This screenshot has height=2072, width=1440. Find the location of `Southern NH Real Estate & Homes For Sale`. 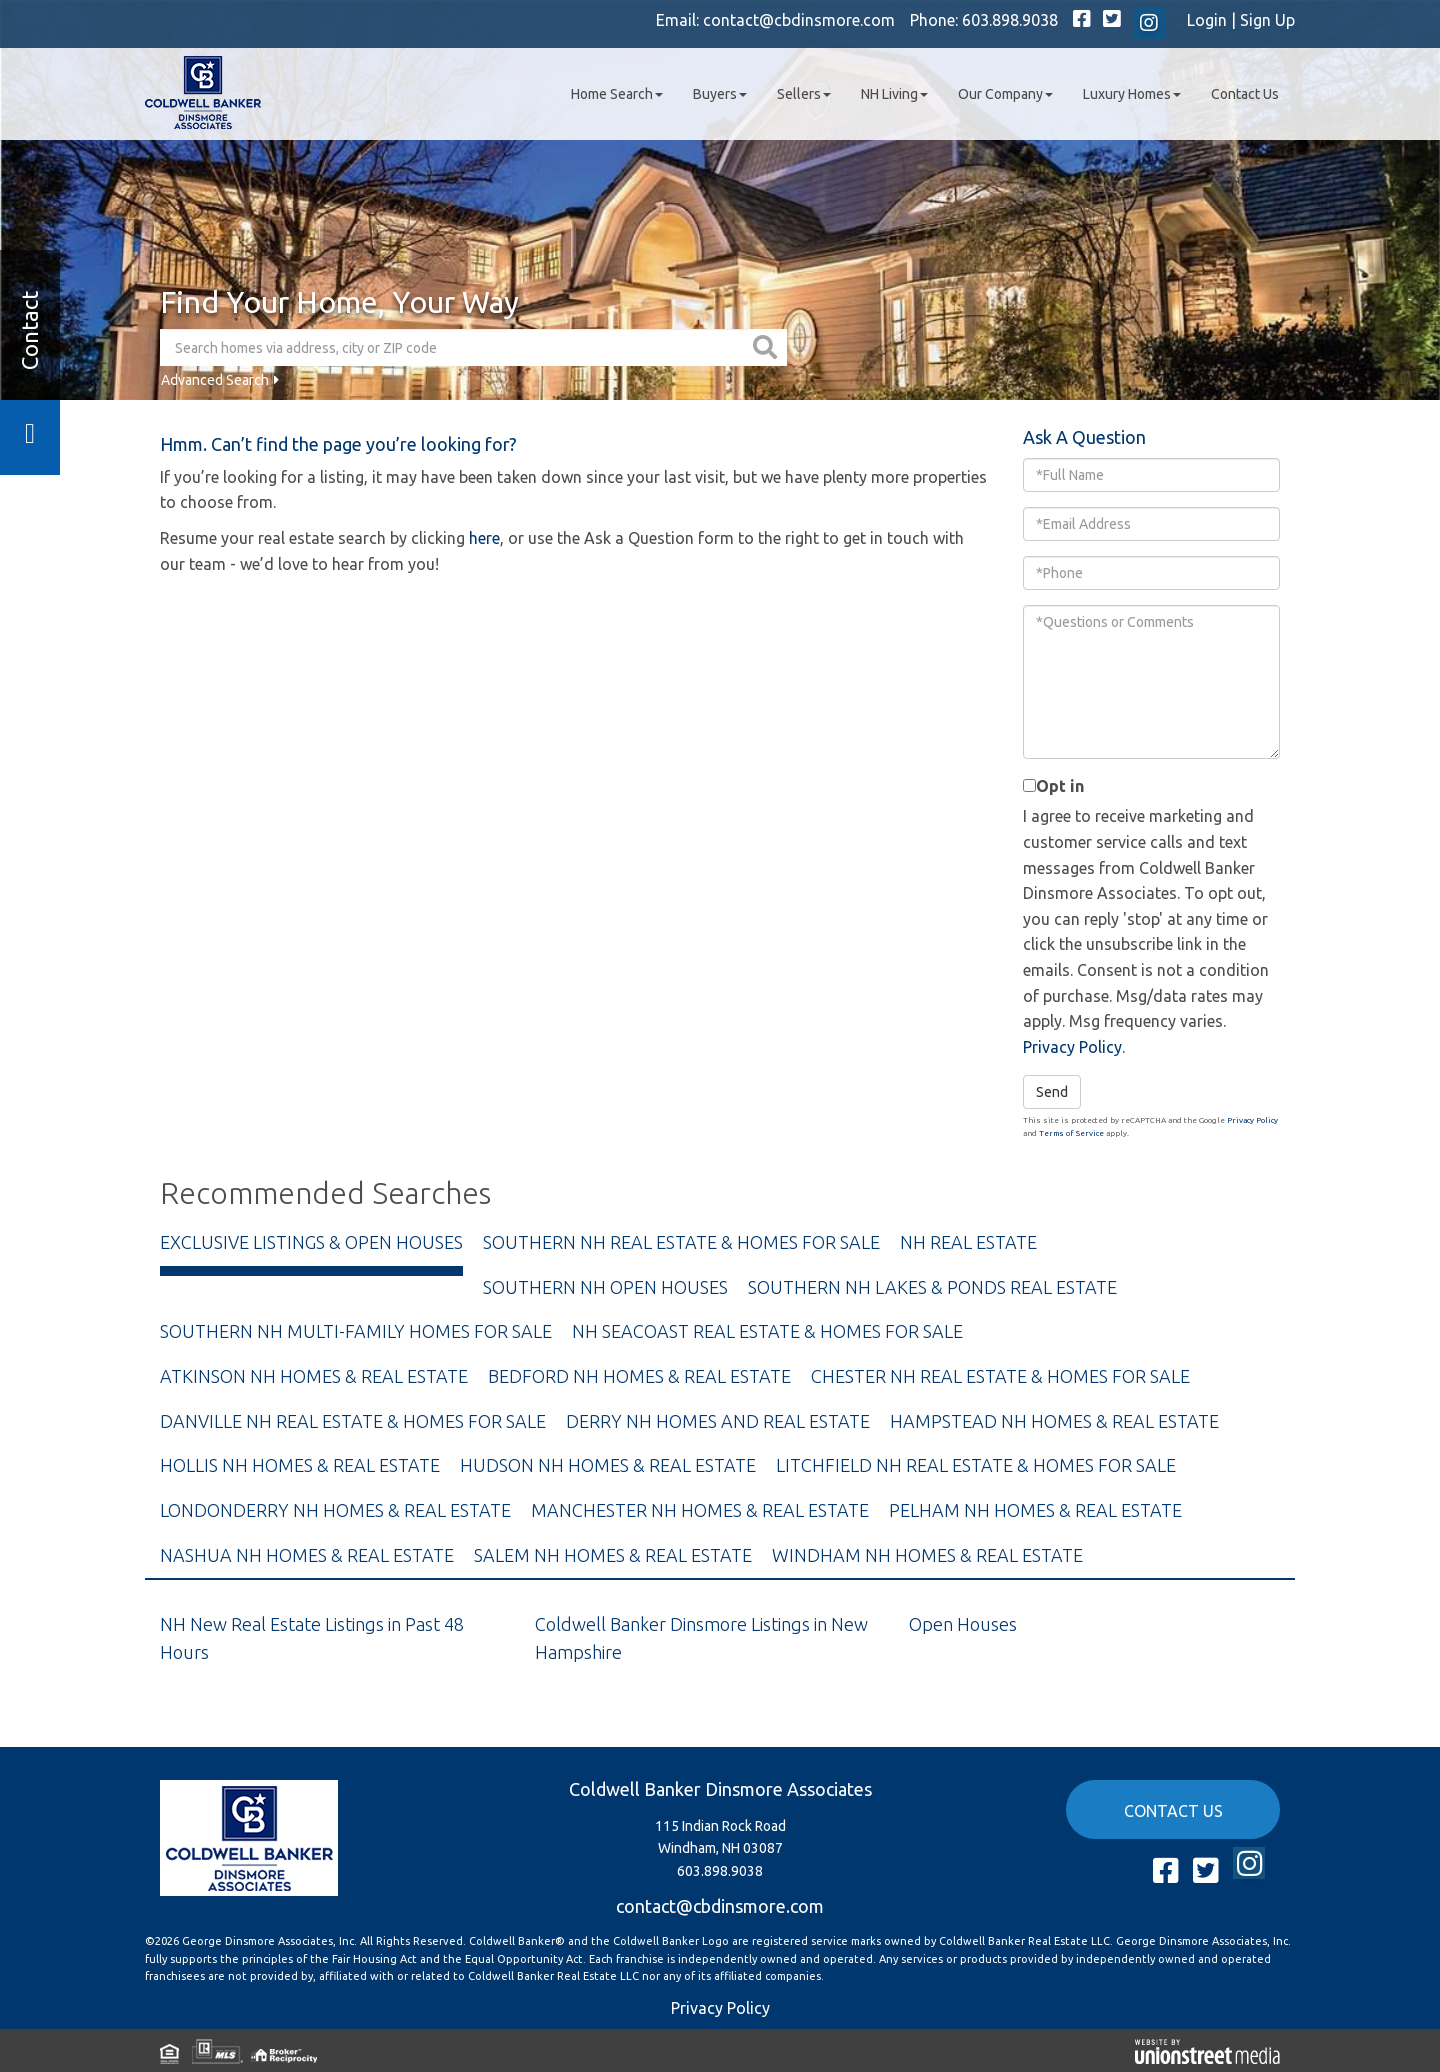

Southern NH Real Estate & Homes For Sale is located at coordinates (681, 1242).